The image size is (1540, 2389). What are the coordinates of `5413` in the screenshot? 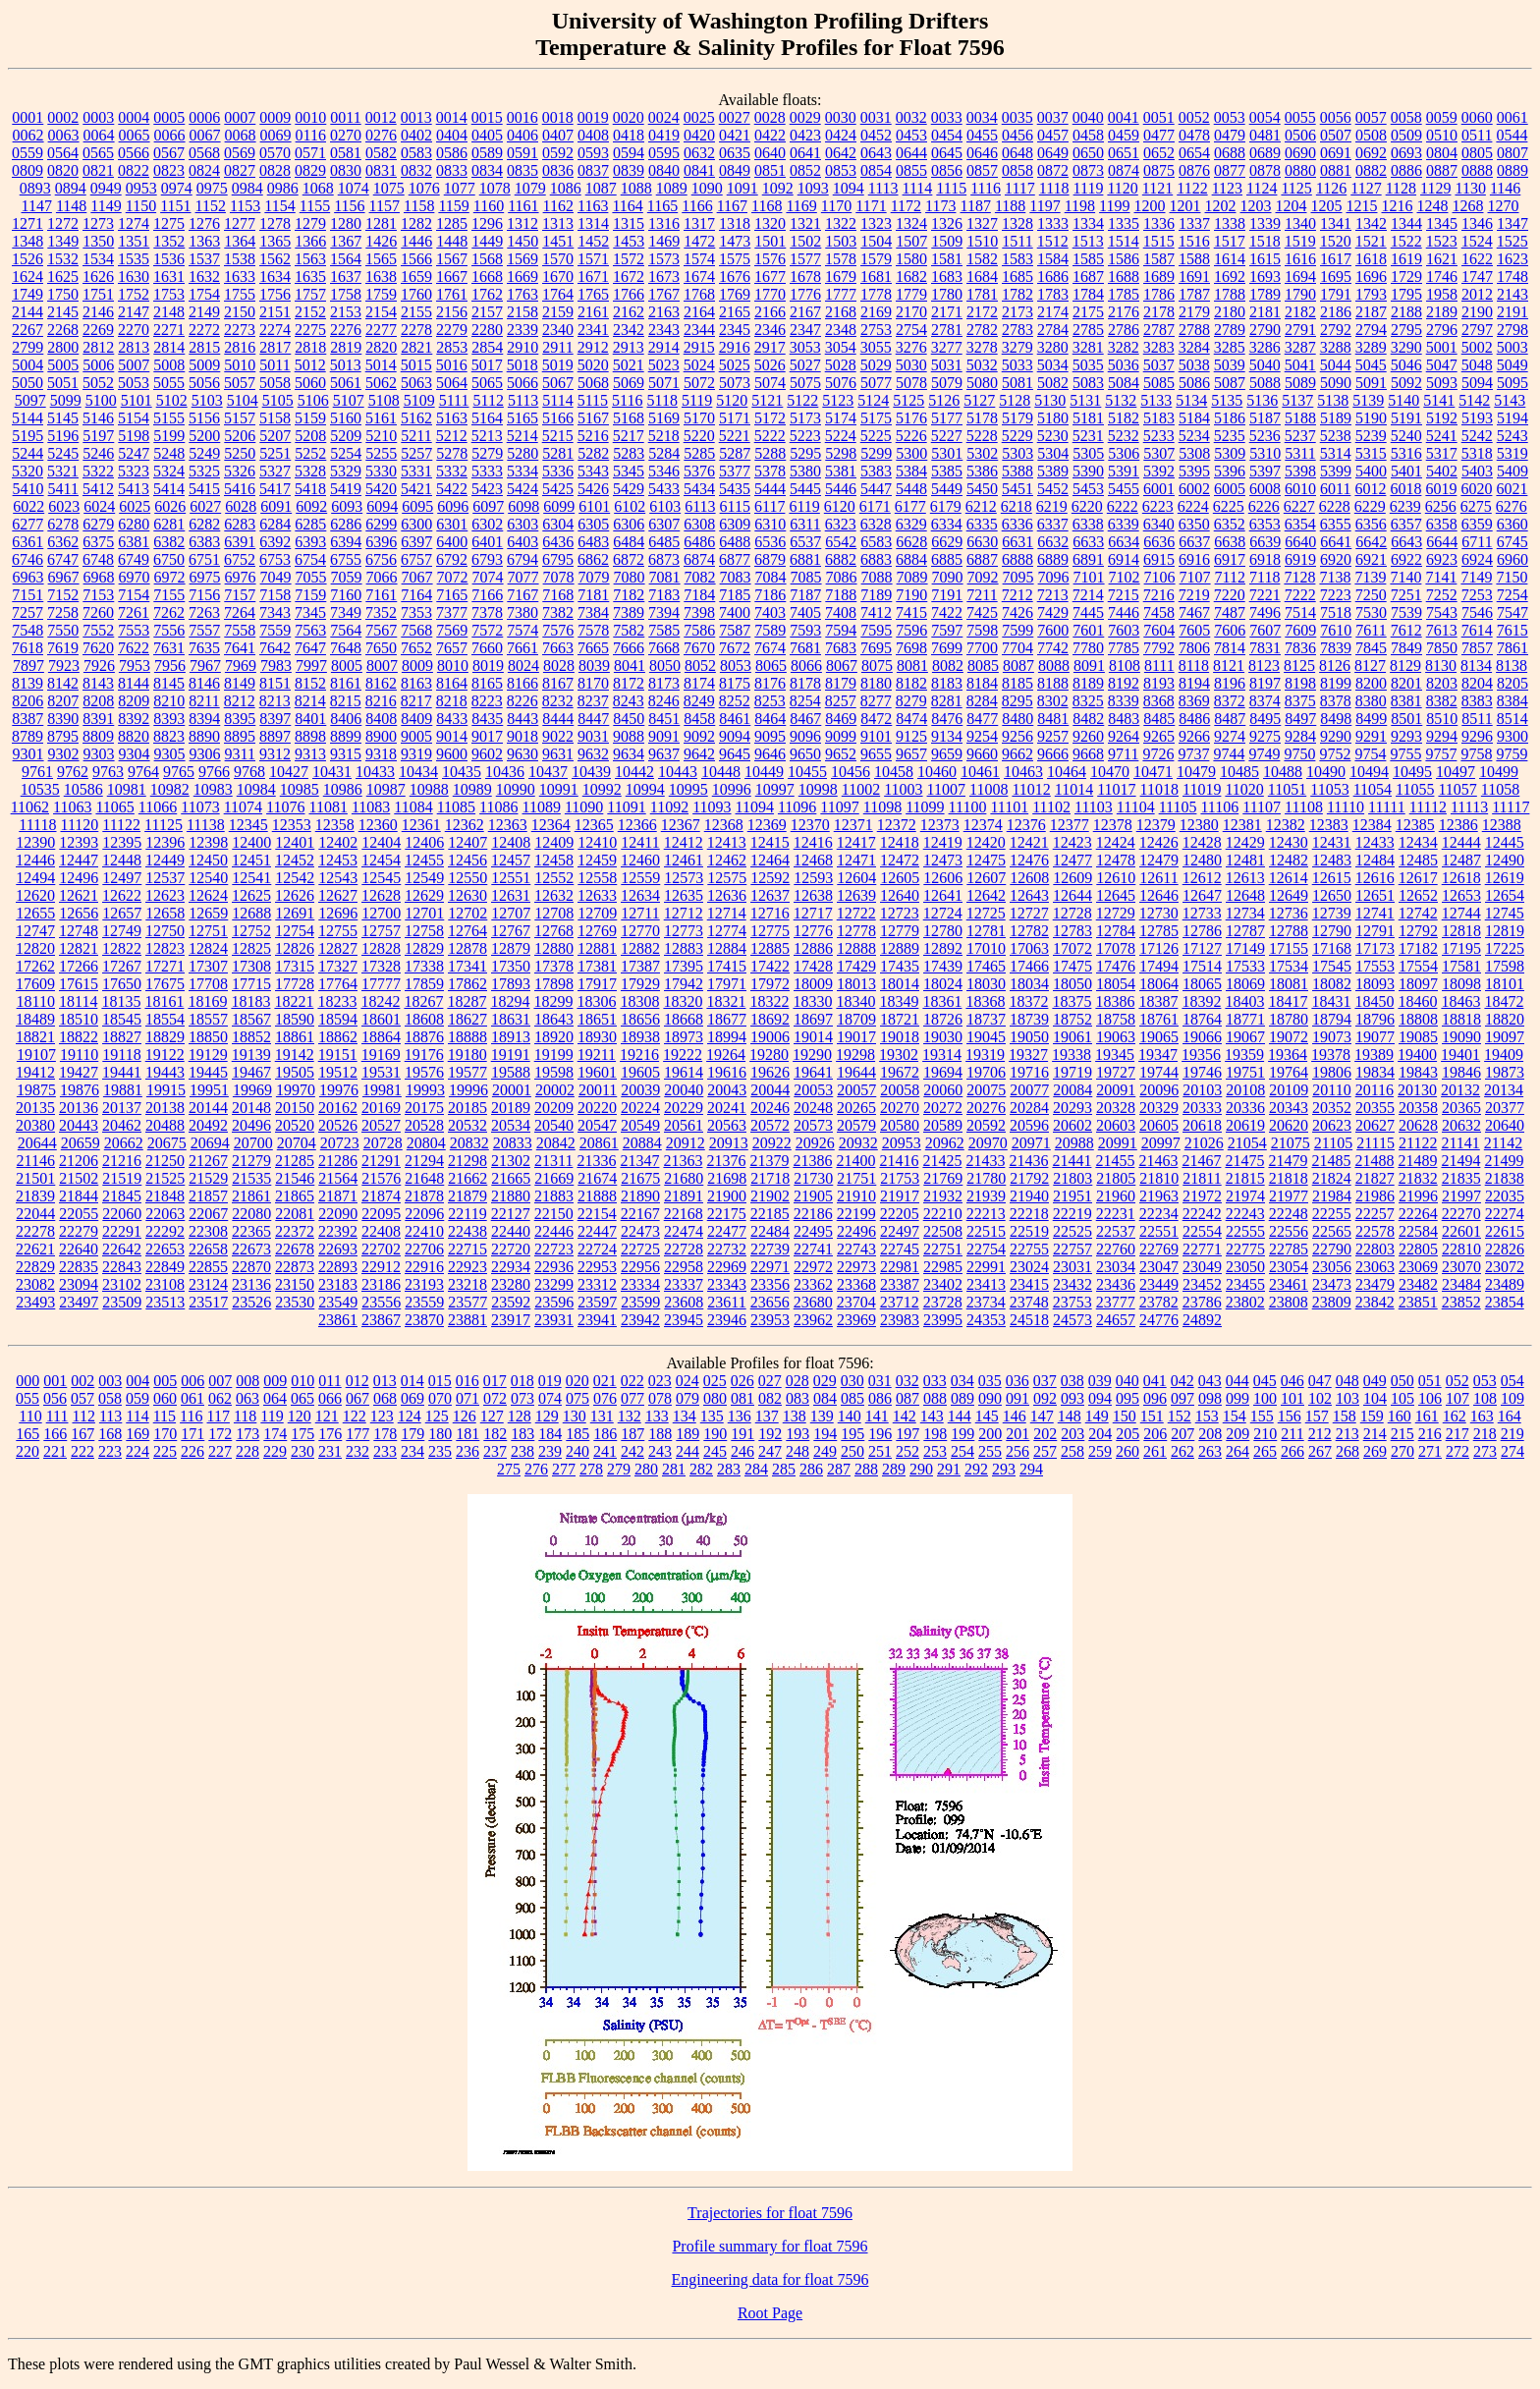 It's located at (133, 488).